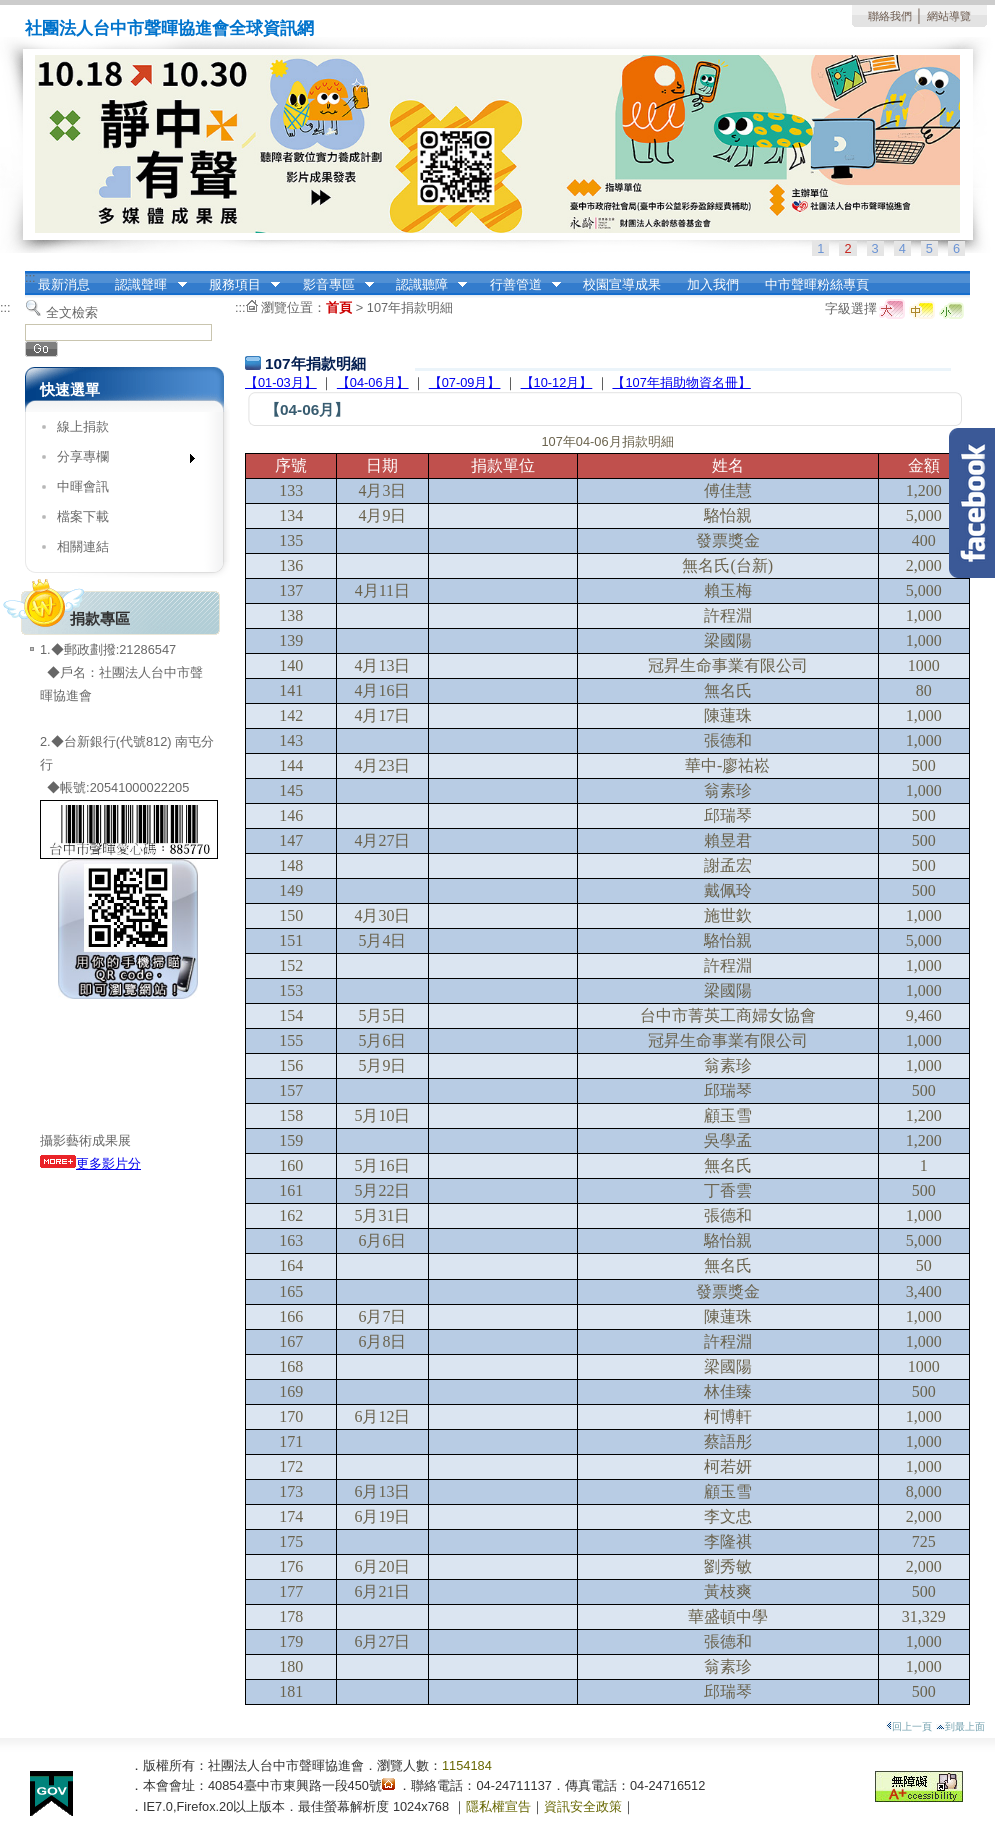  Describe the element at coordinates (425, 285) in the screenshot. I see `認識聽障` at that location.